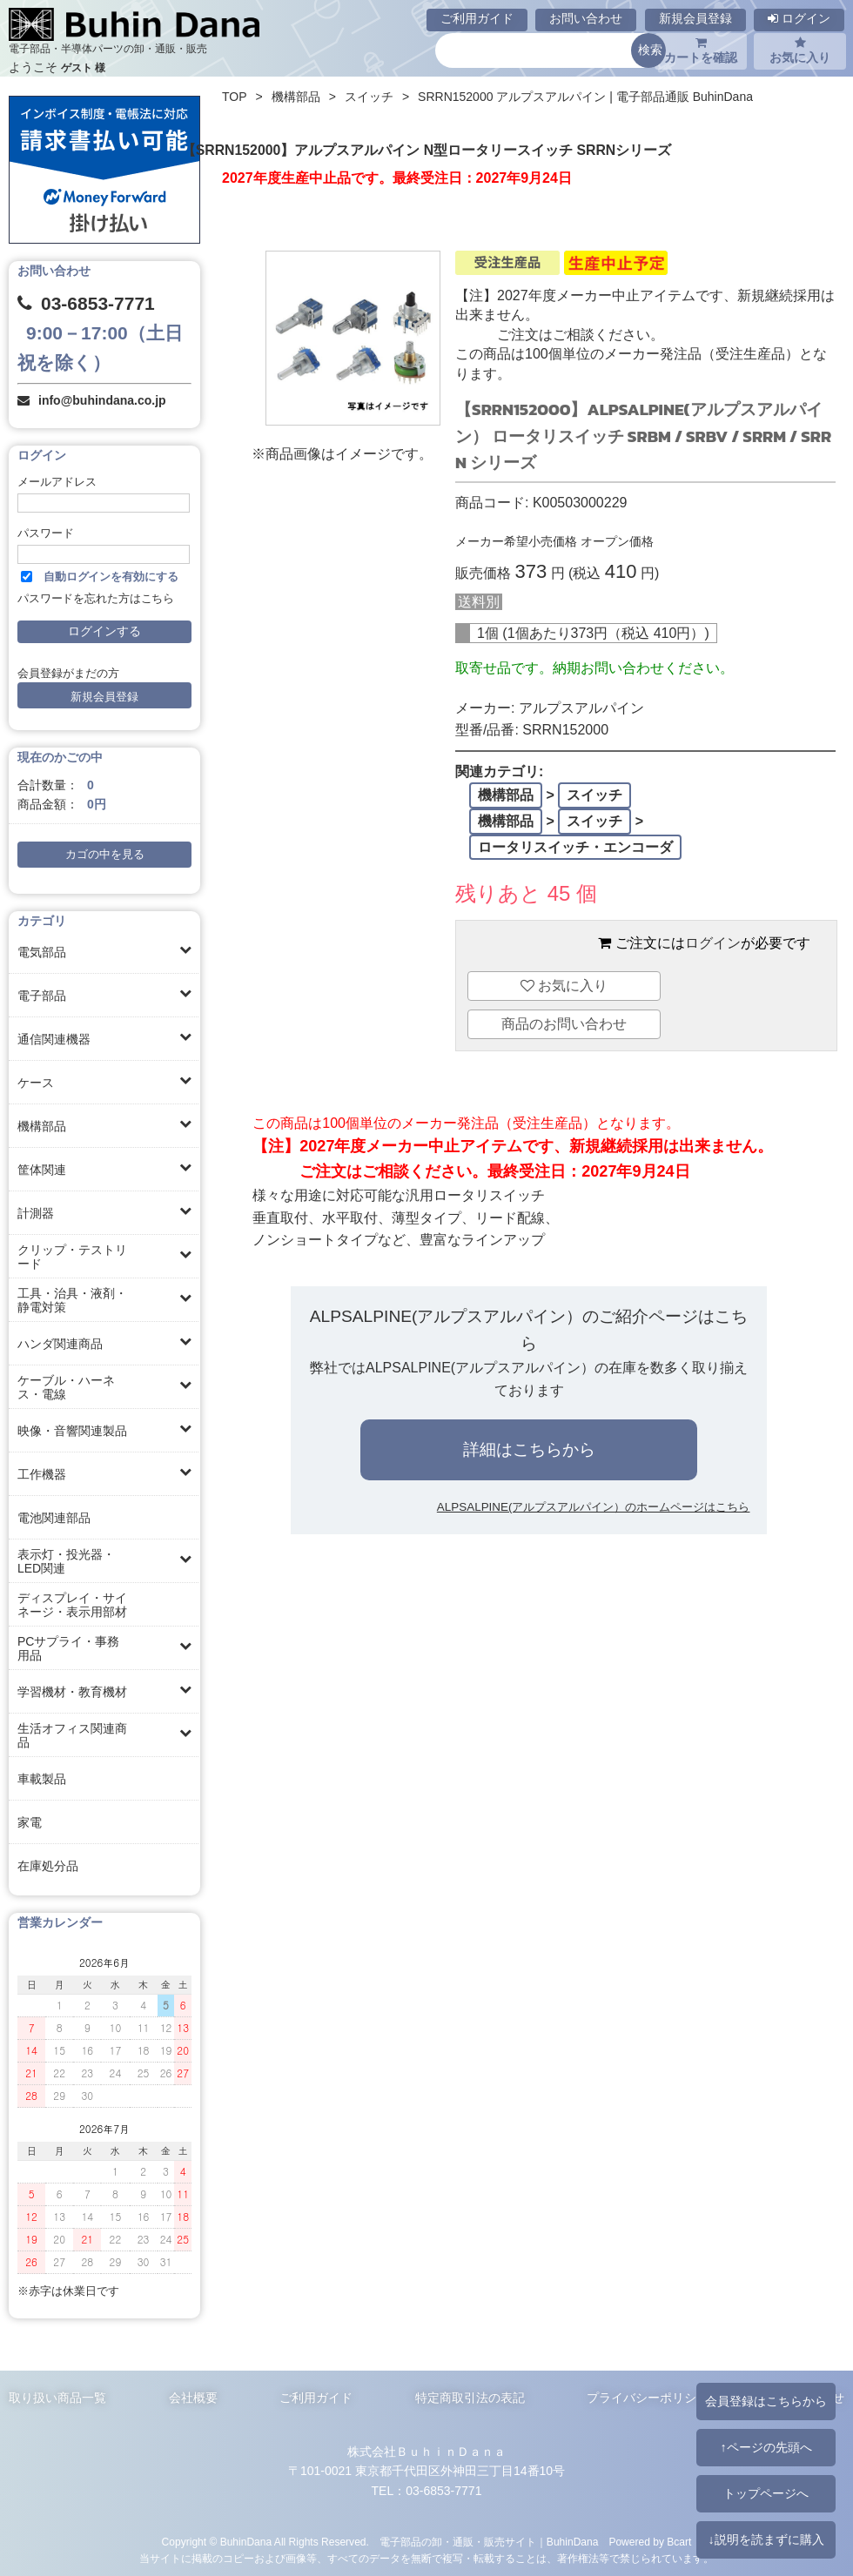 This screenshot has width=853, height=2576. Describe the element at coordinates (54, 1039) in the screenshot. I see `通信関連機器` at that location.